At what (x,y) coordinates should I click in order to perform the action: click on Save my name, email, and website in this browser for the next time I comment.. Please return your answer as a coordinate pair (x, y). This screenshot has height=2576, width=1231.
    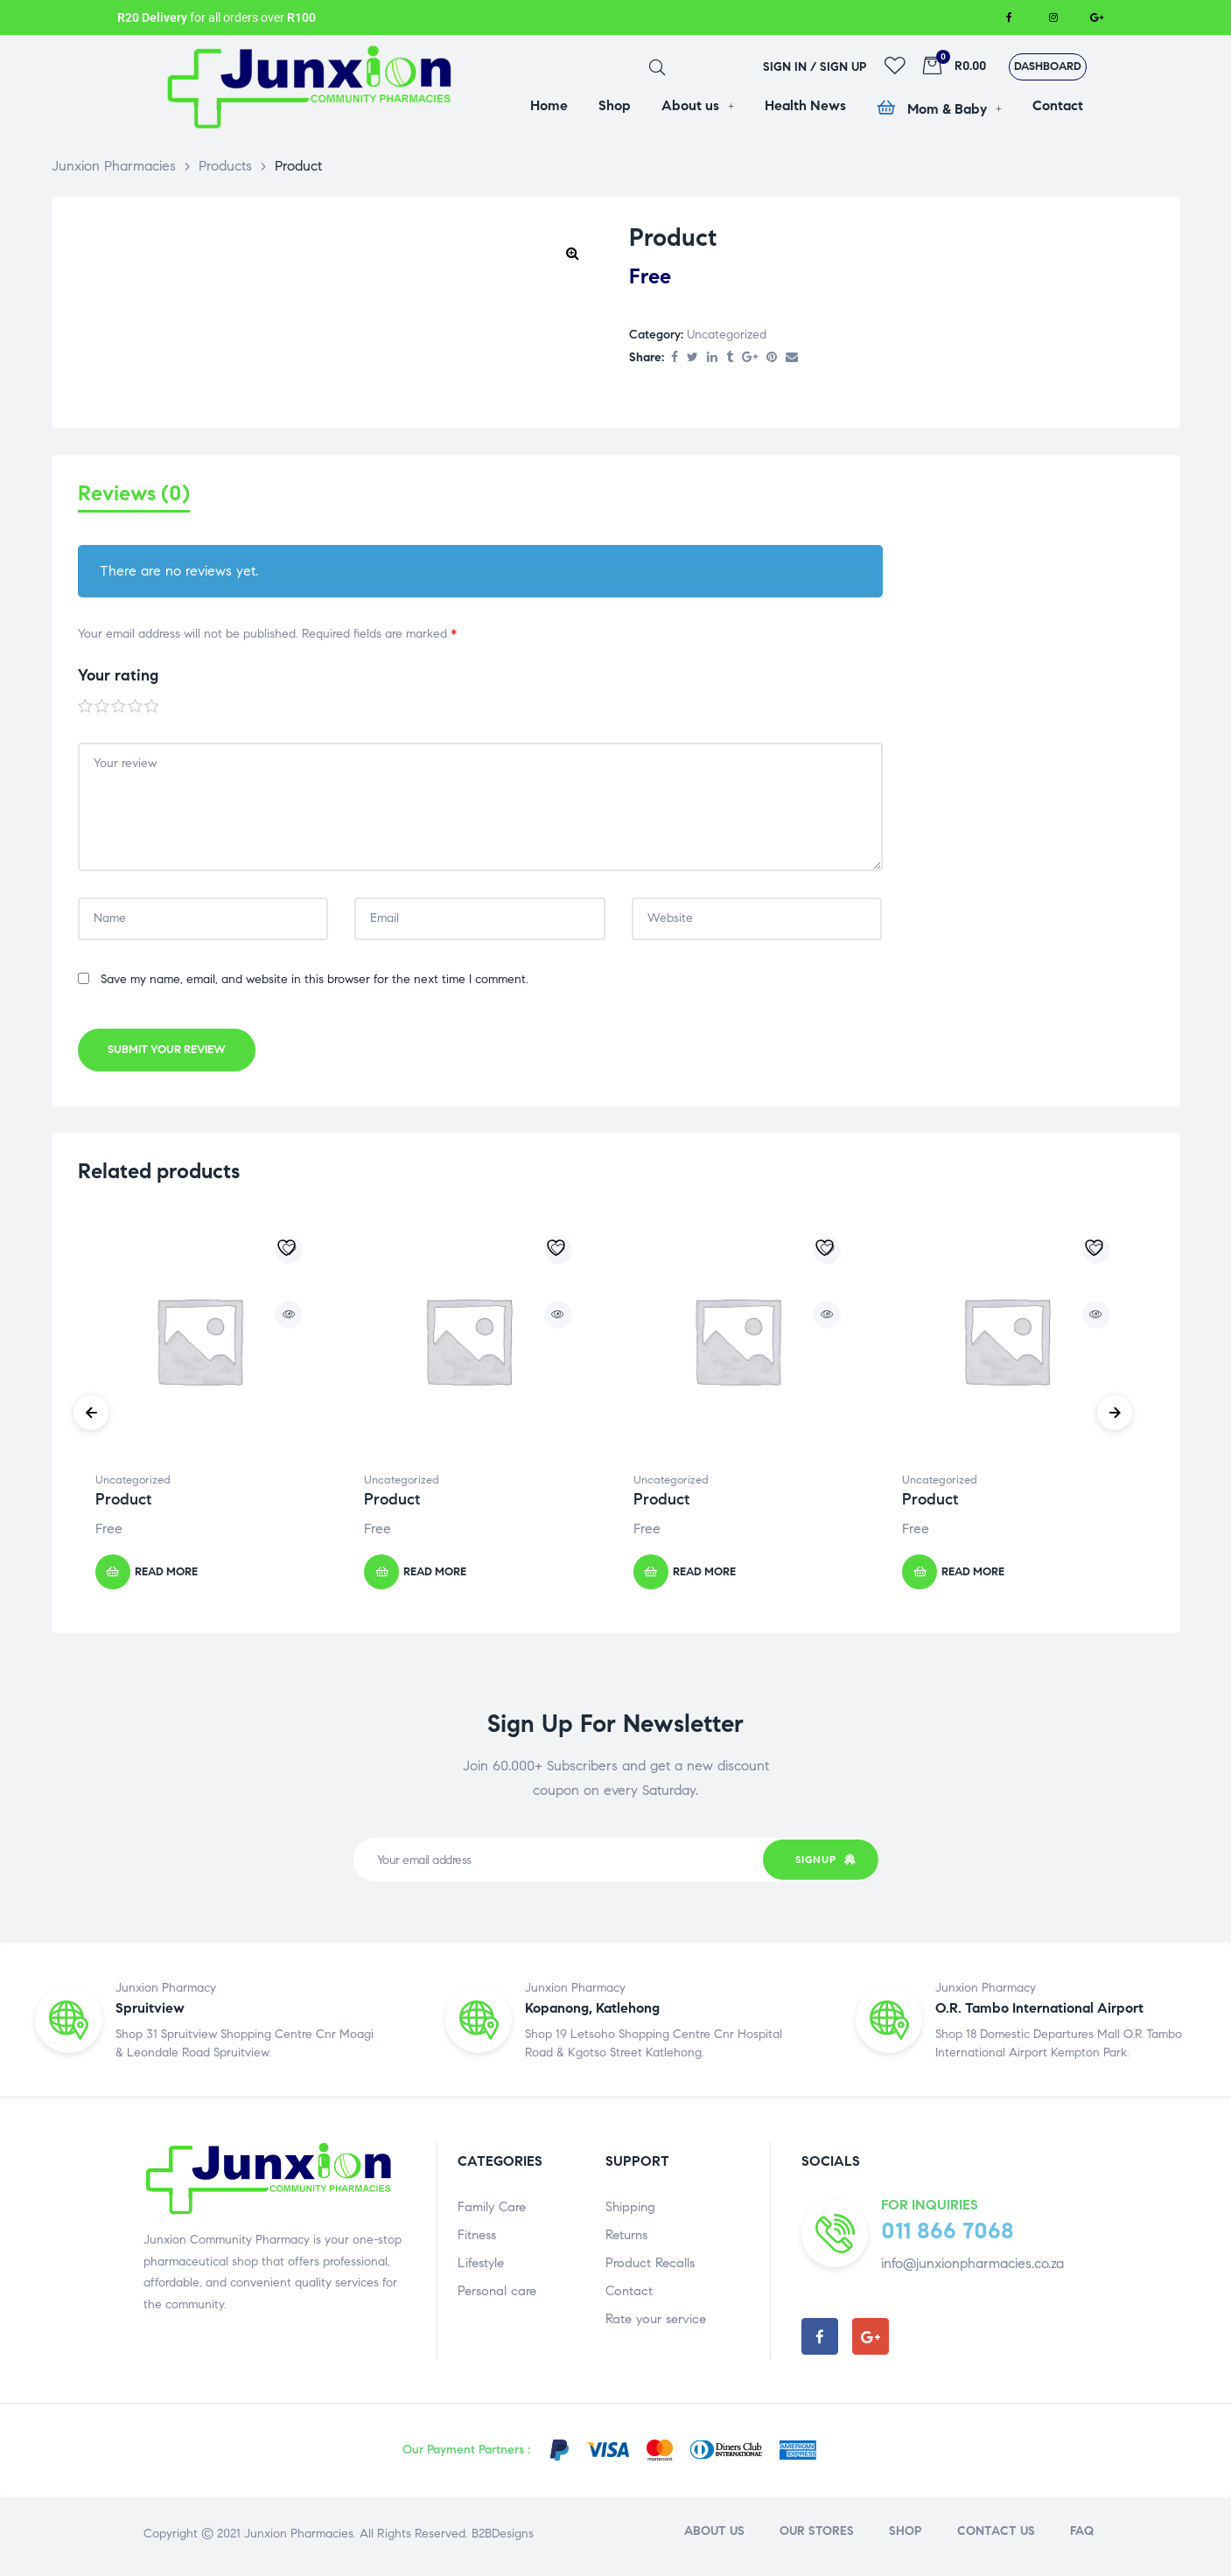
    Looking at the image, I should click on (314, 983).